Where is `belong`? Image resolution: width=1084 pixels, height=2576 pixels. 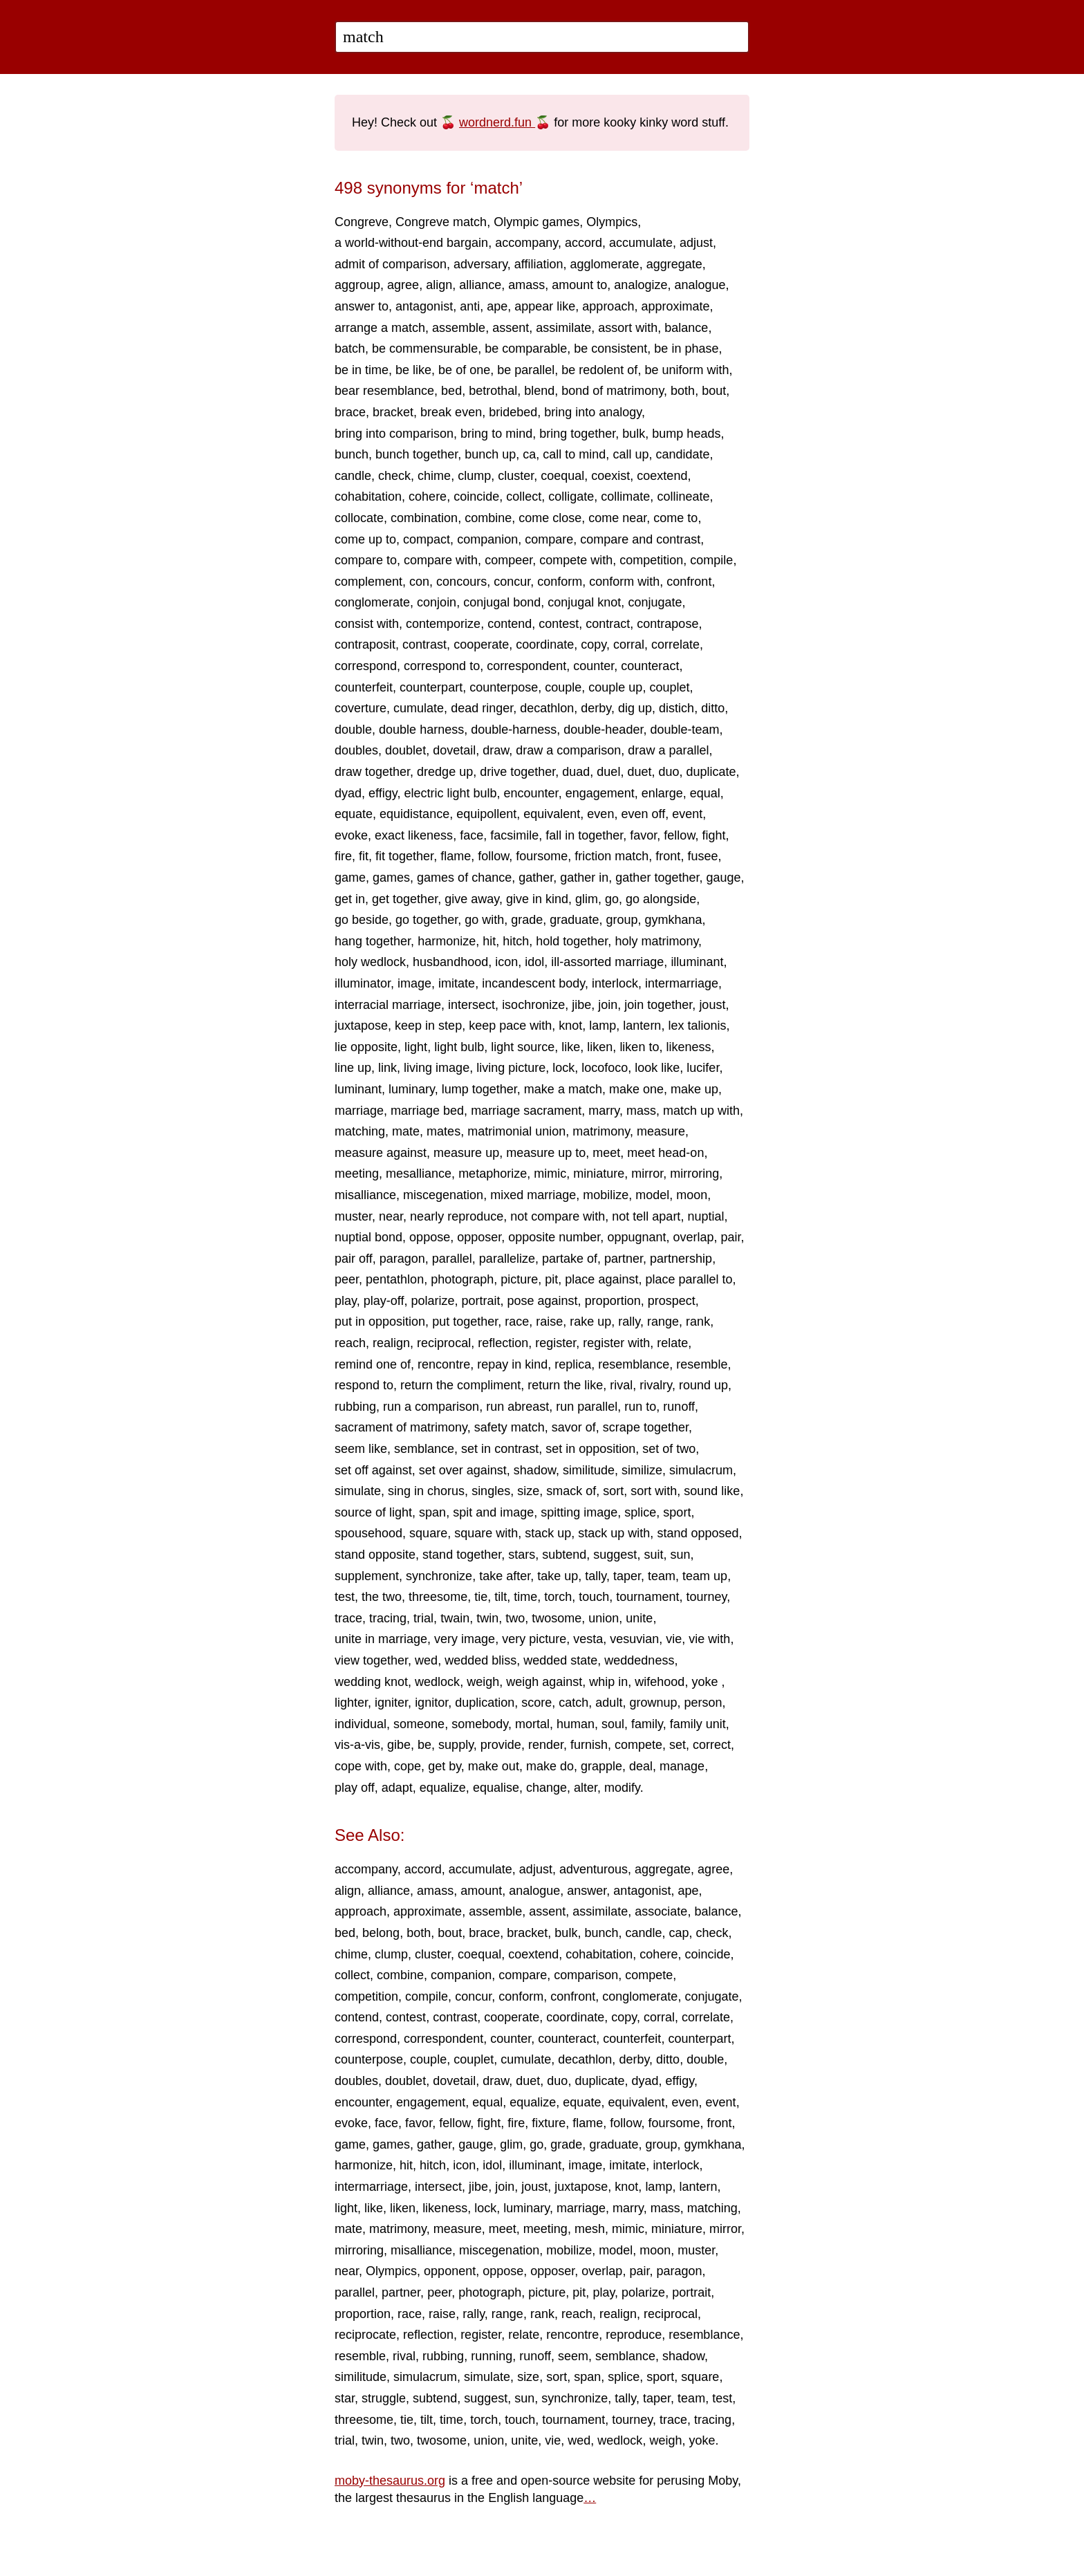
belong is located at coordinates (381, 1933).